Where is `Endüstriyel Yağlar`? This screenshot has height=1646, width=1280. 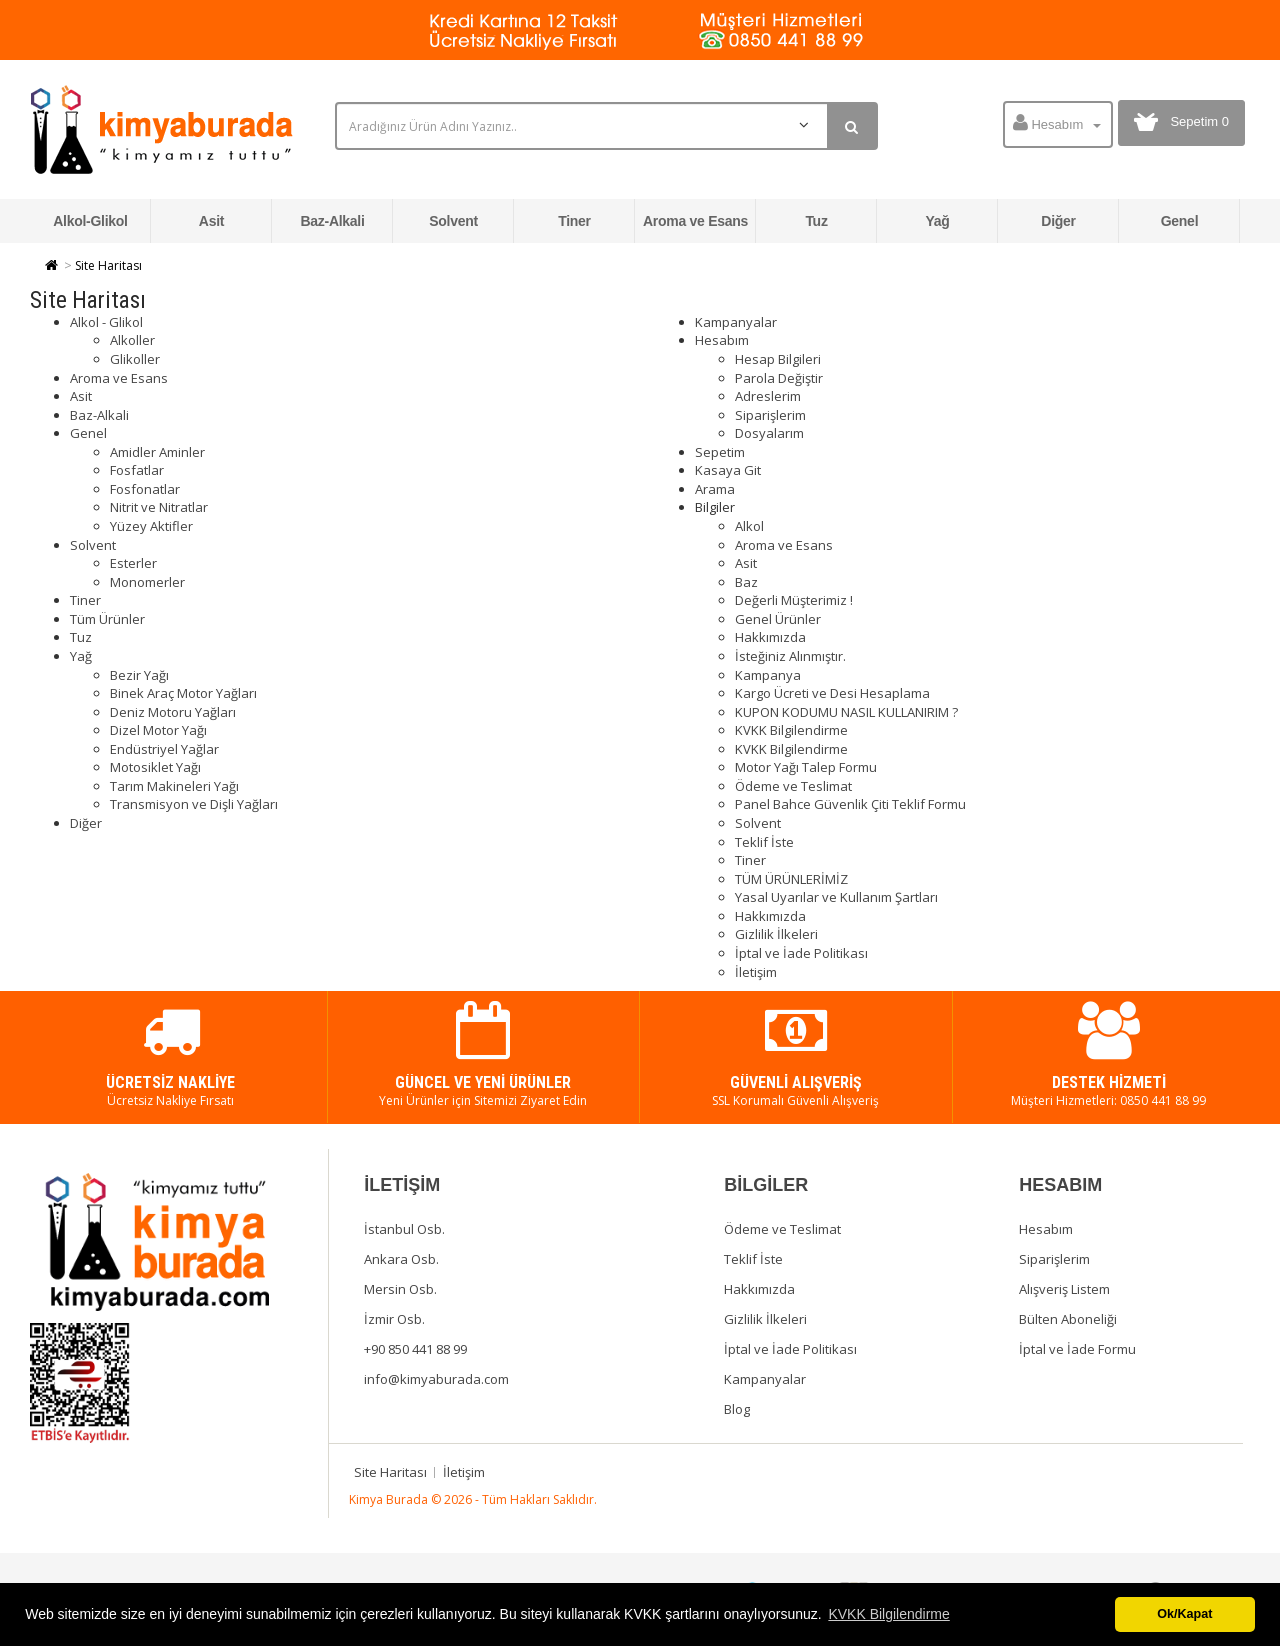 Endüstriyel Yağlar is located at coordinates (164, 749).